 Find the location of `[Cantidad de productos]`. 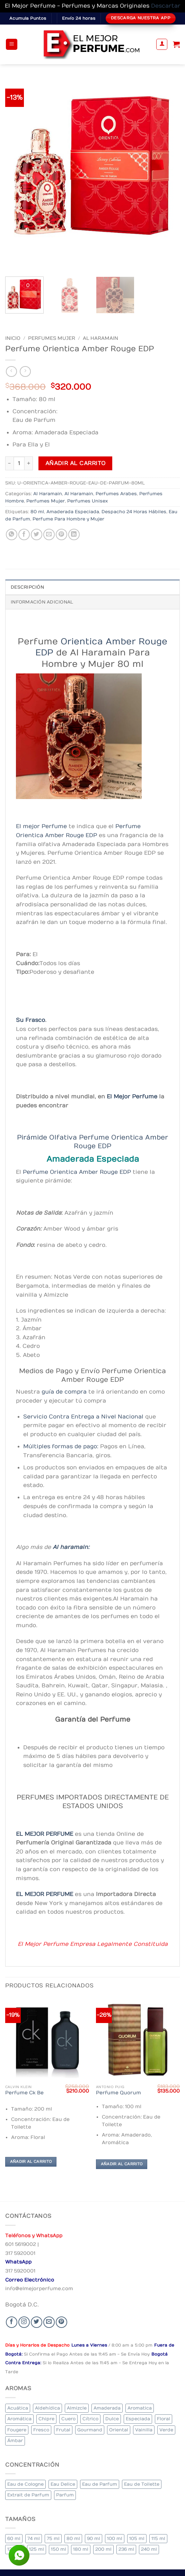

[Cantidad de productos] is located at coordinates (19, 463).